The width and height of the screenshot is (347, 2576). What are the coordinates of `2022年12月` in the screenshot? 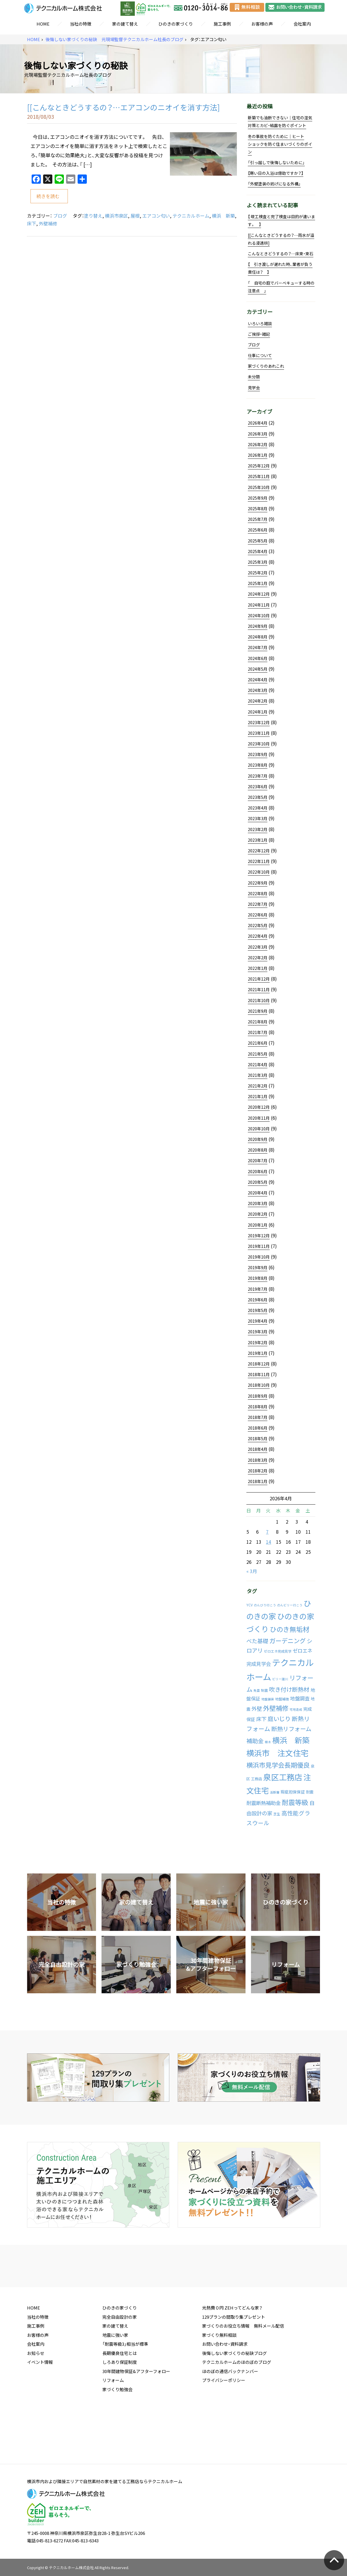 It's located at (259, 850).